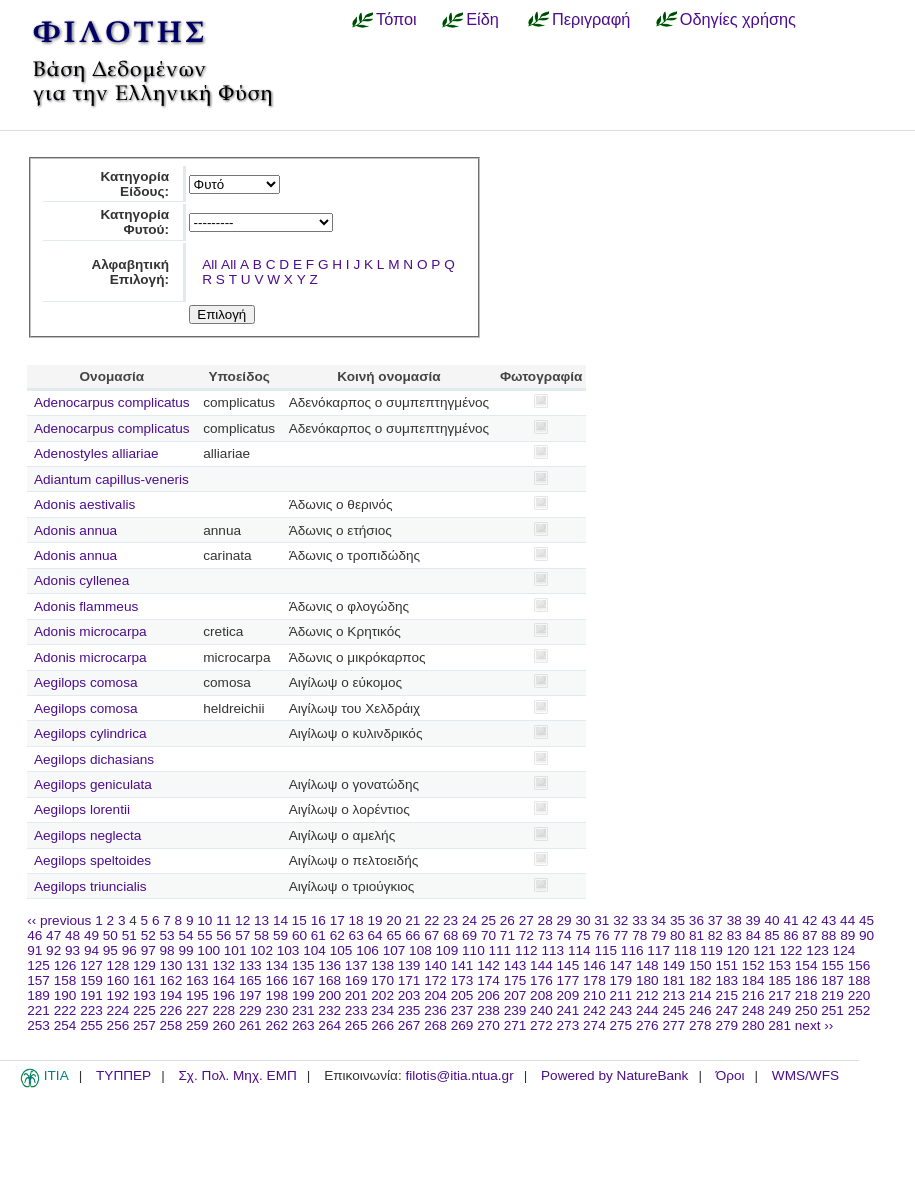 The height and width of the screenshot is (1178, 915). Describe the element at coordinates (118, 965) in the screenshot. I see `128` at that location.